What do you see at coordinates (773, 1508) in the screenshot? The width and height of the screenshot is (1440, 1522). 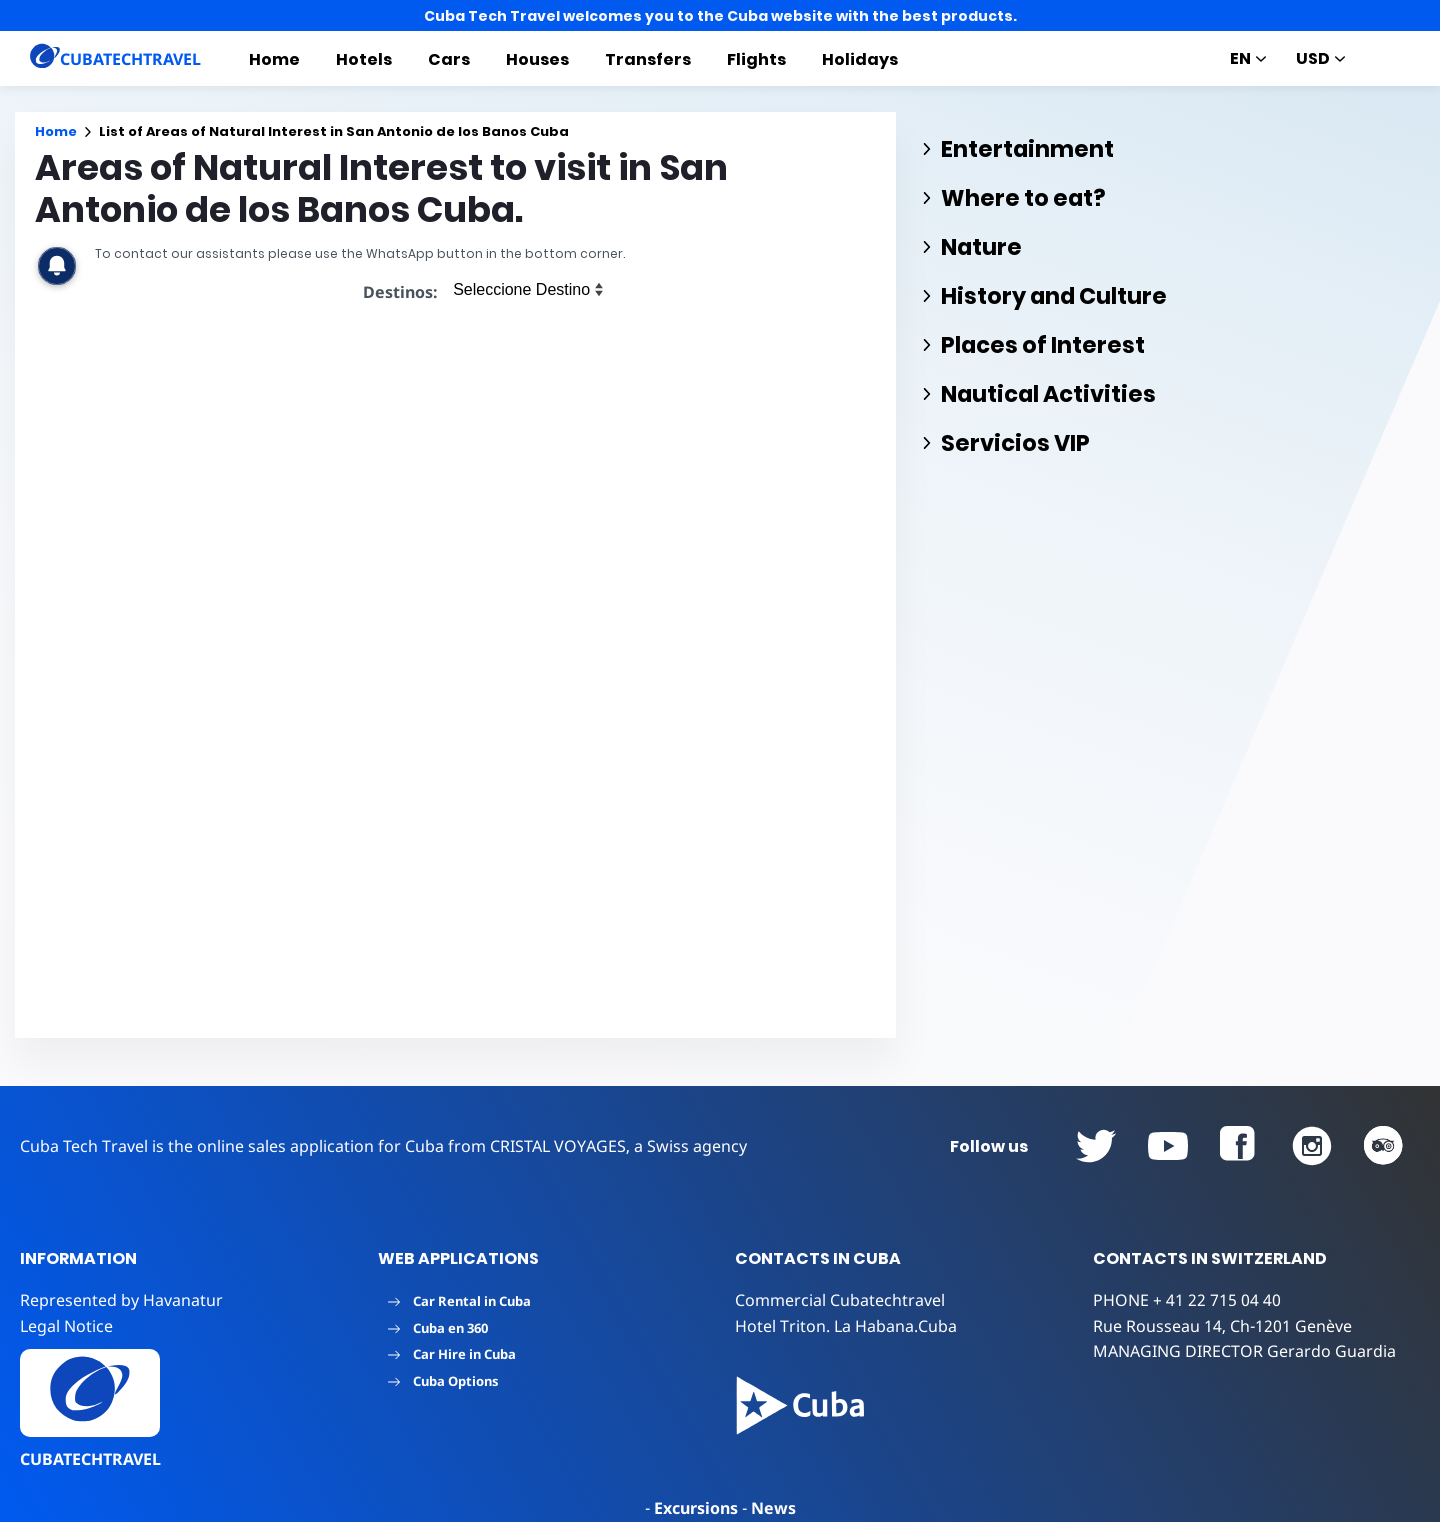 I see `News` at bounding box center [773, 1508].